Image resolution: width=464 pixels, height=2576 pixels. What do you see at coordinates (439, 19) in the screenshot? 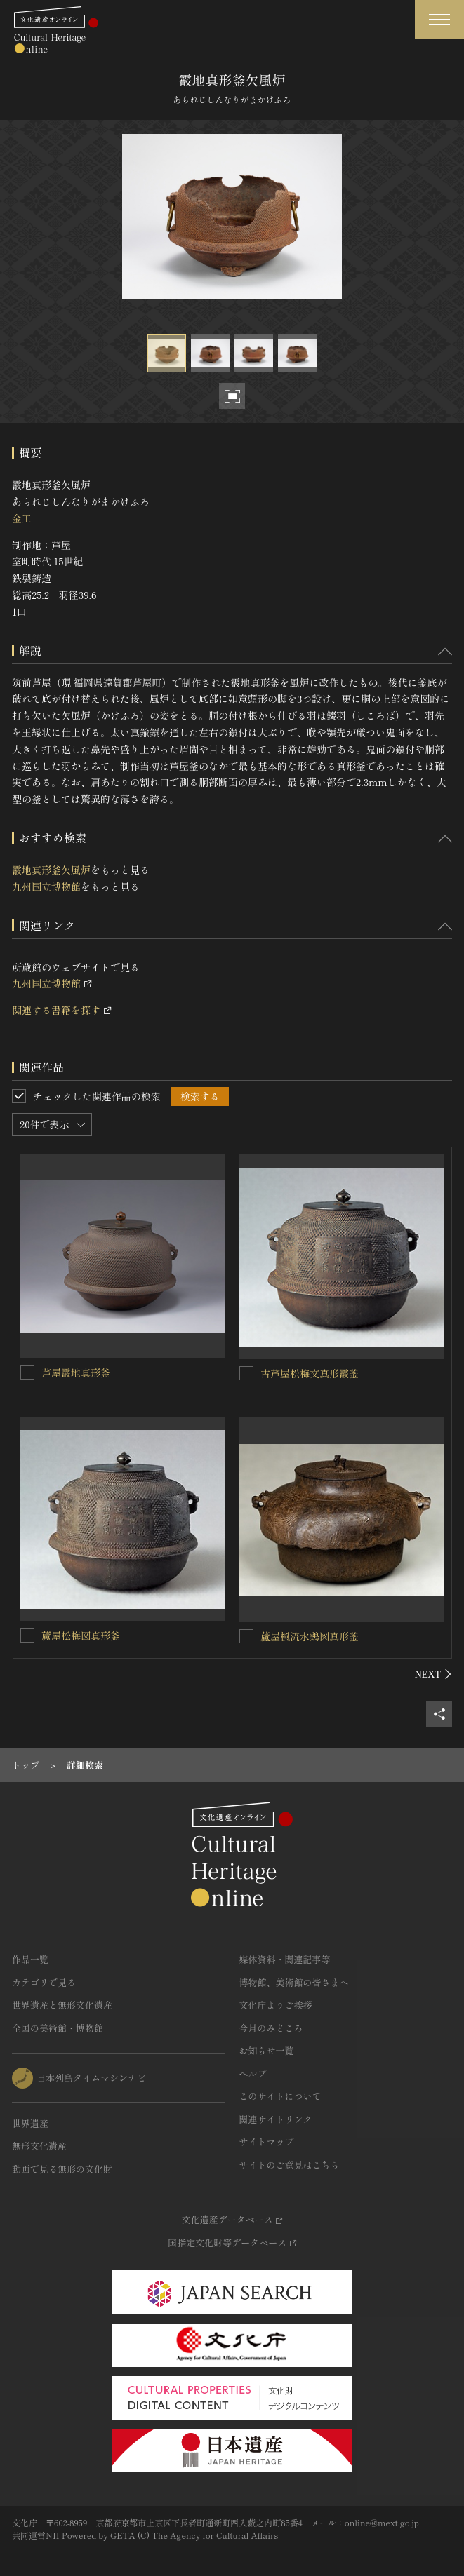
I see `[グローバルナビゲーションを開閉する]` at bounding box center [439, 19].